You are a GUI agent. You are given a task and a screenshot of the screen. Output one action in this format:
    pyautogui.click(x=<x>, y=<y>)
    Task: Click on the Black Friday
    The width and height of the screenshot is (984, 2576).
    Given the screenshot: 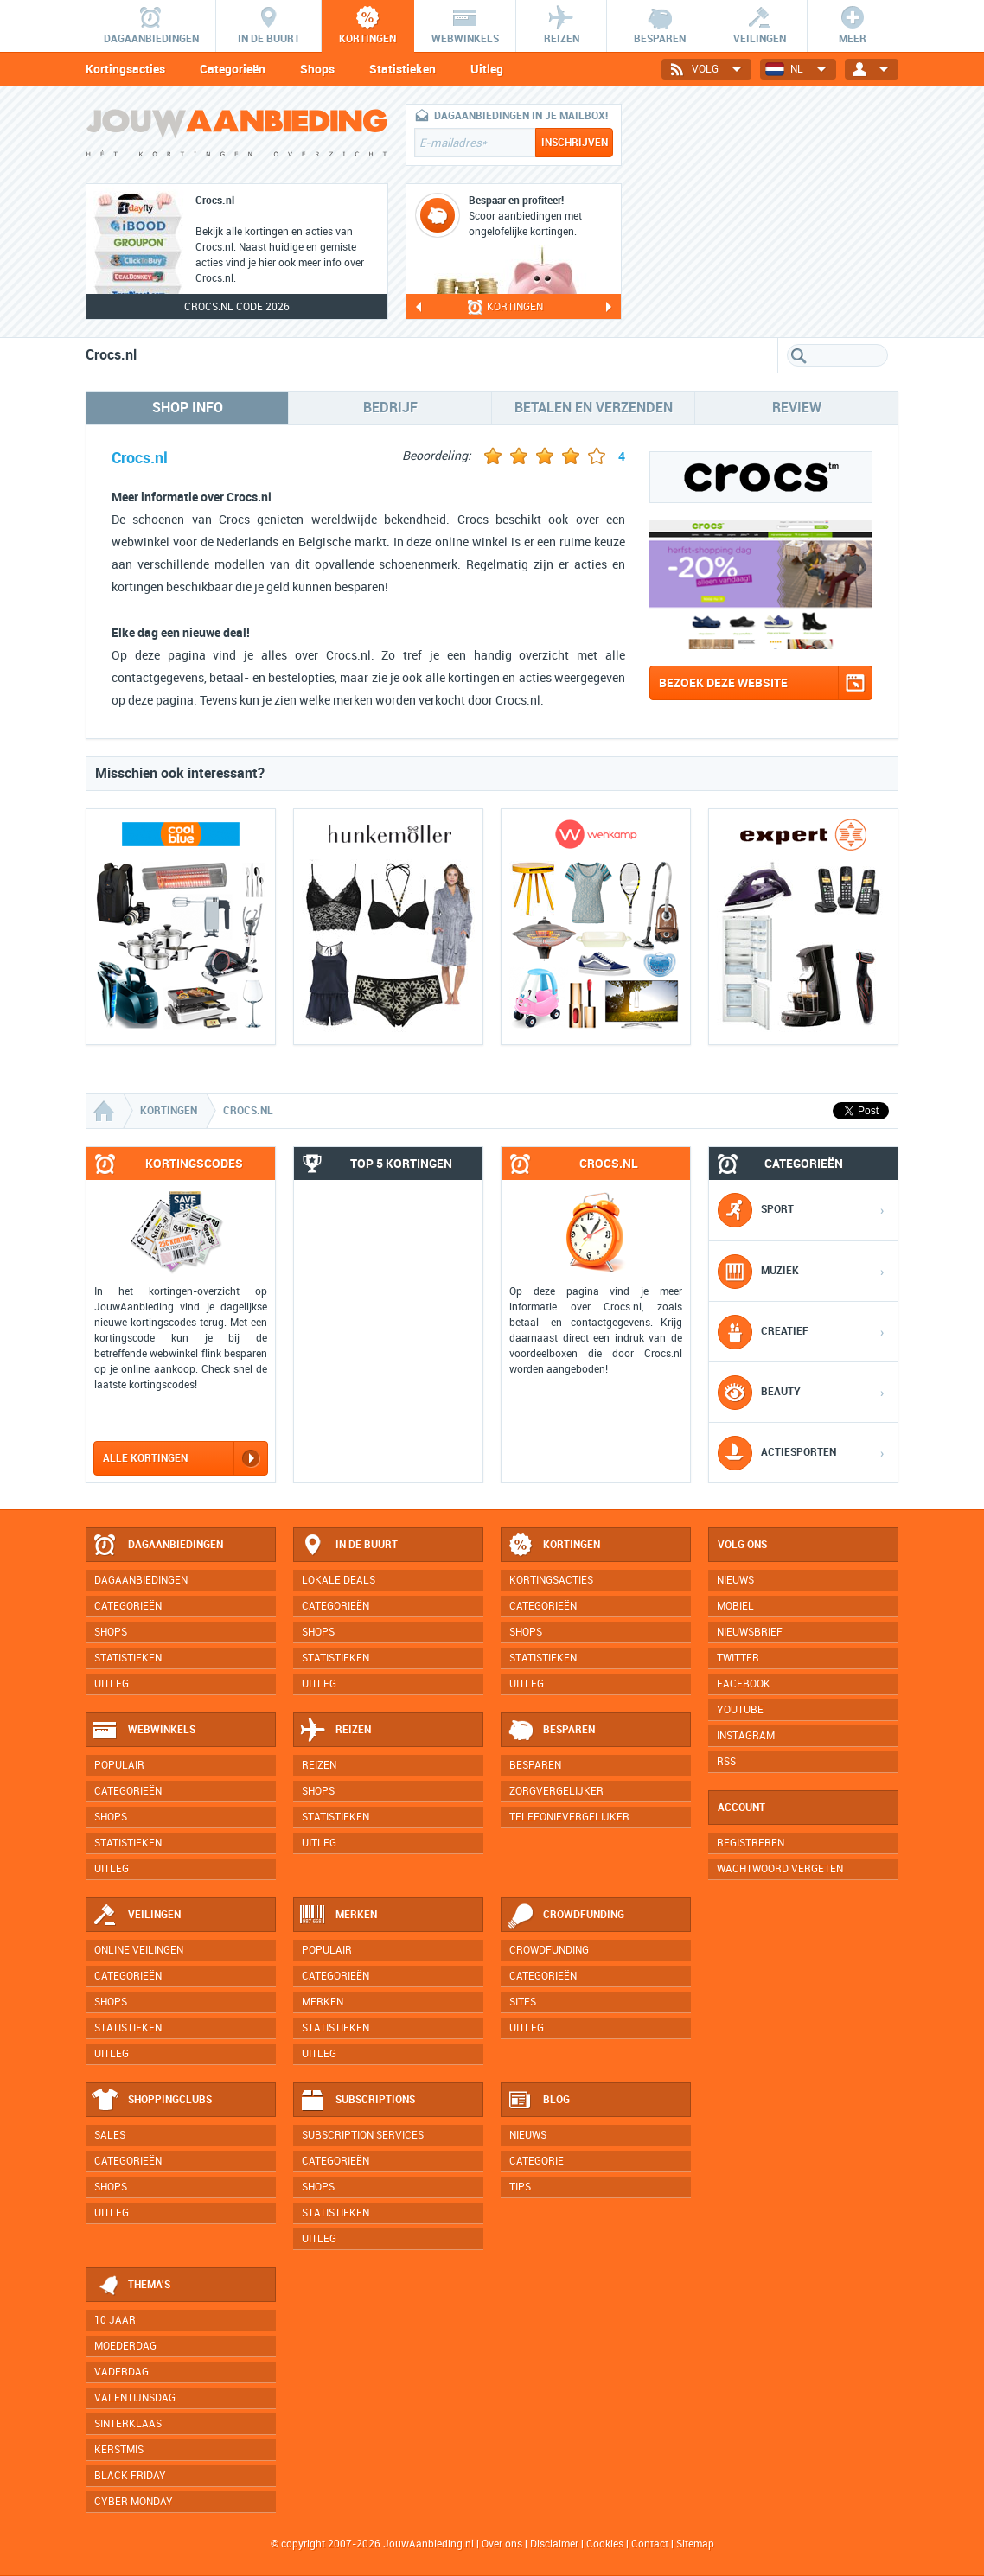 What is the action you would take?
    pyautogui.click(x=130, y=2476)
    